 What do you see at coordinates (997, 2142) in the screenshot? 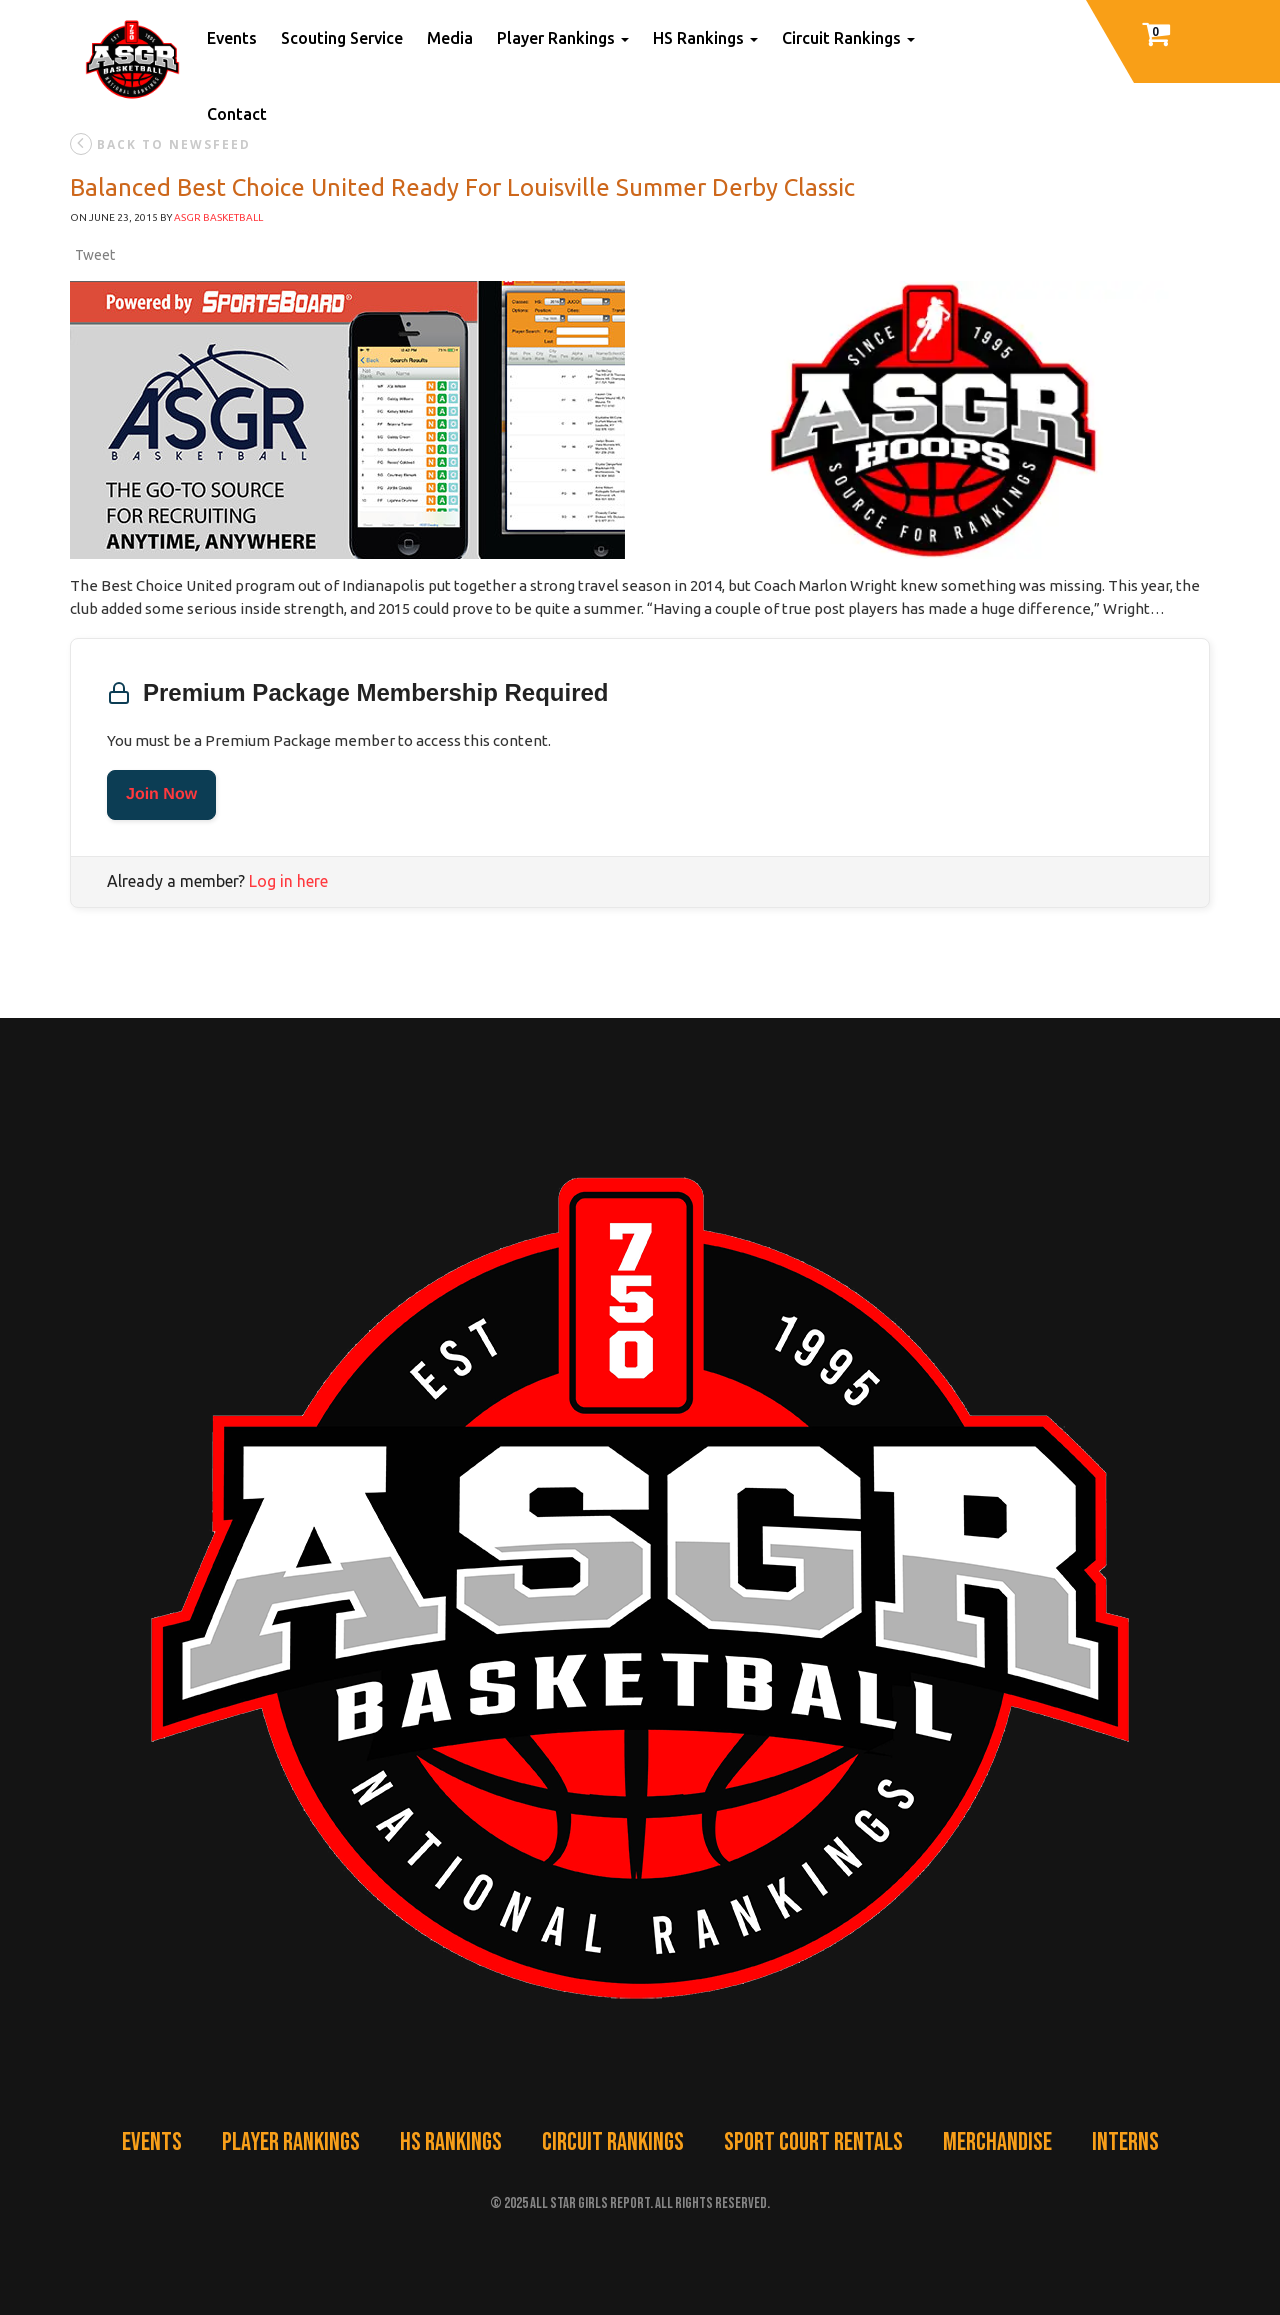
I see `Merchandise` at bounding box center [997, 2142].